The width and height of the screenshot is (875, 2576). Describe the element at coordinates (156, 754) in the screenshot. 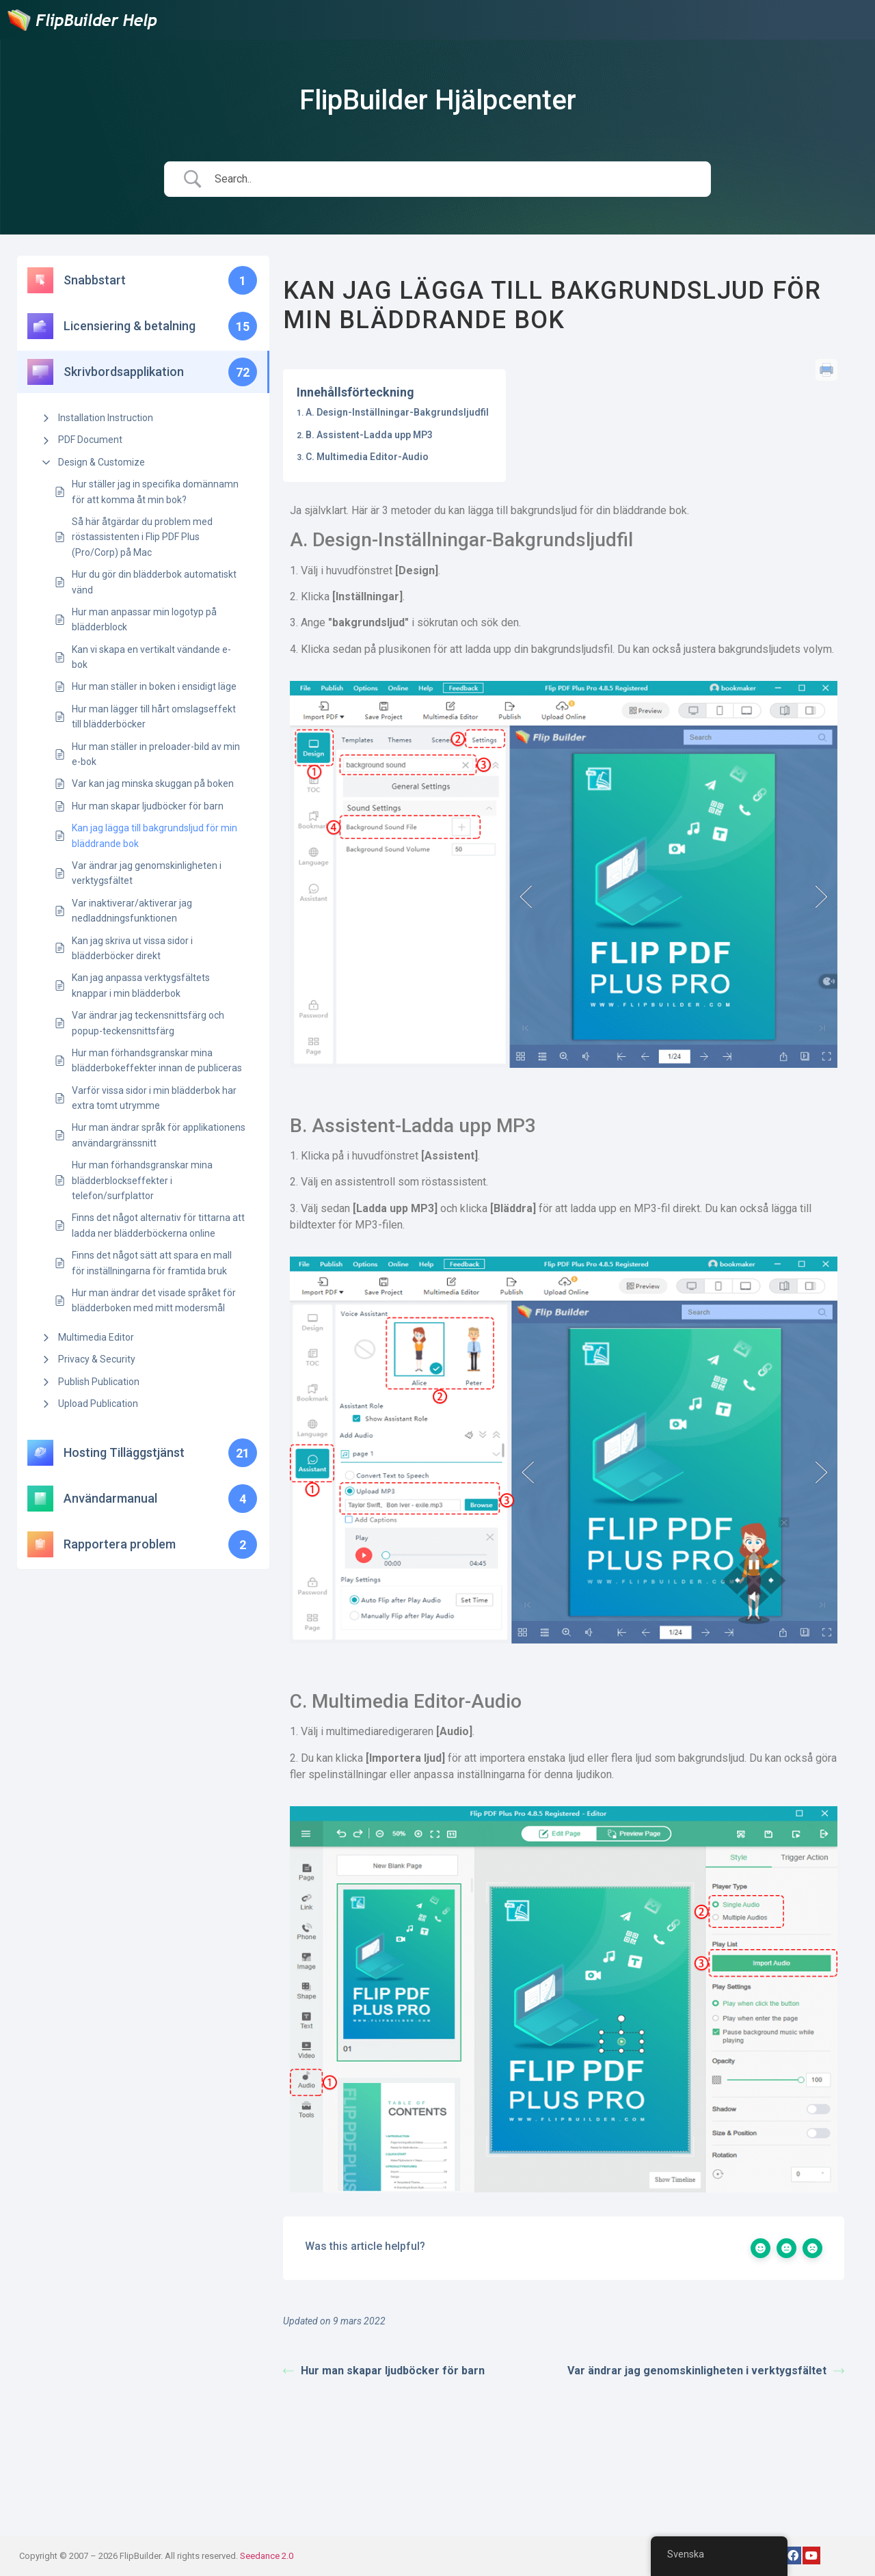

I see `Hur man ställer in preloader-bild av min e-bok` at that location.